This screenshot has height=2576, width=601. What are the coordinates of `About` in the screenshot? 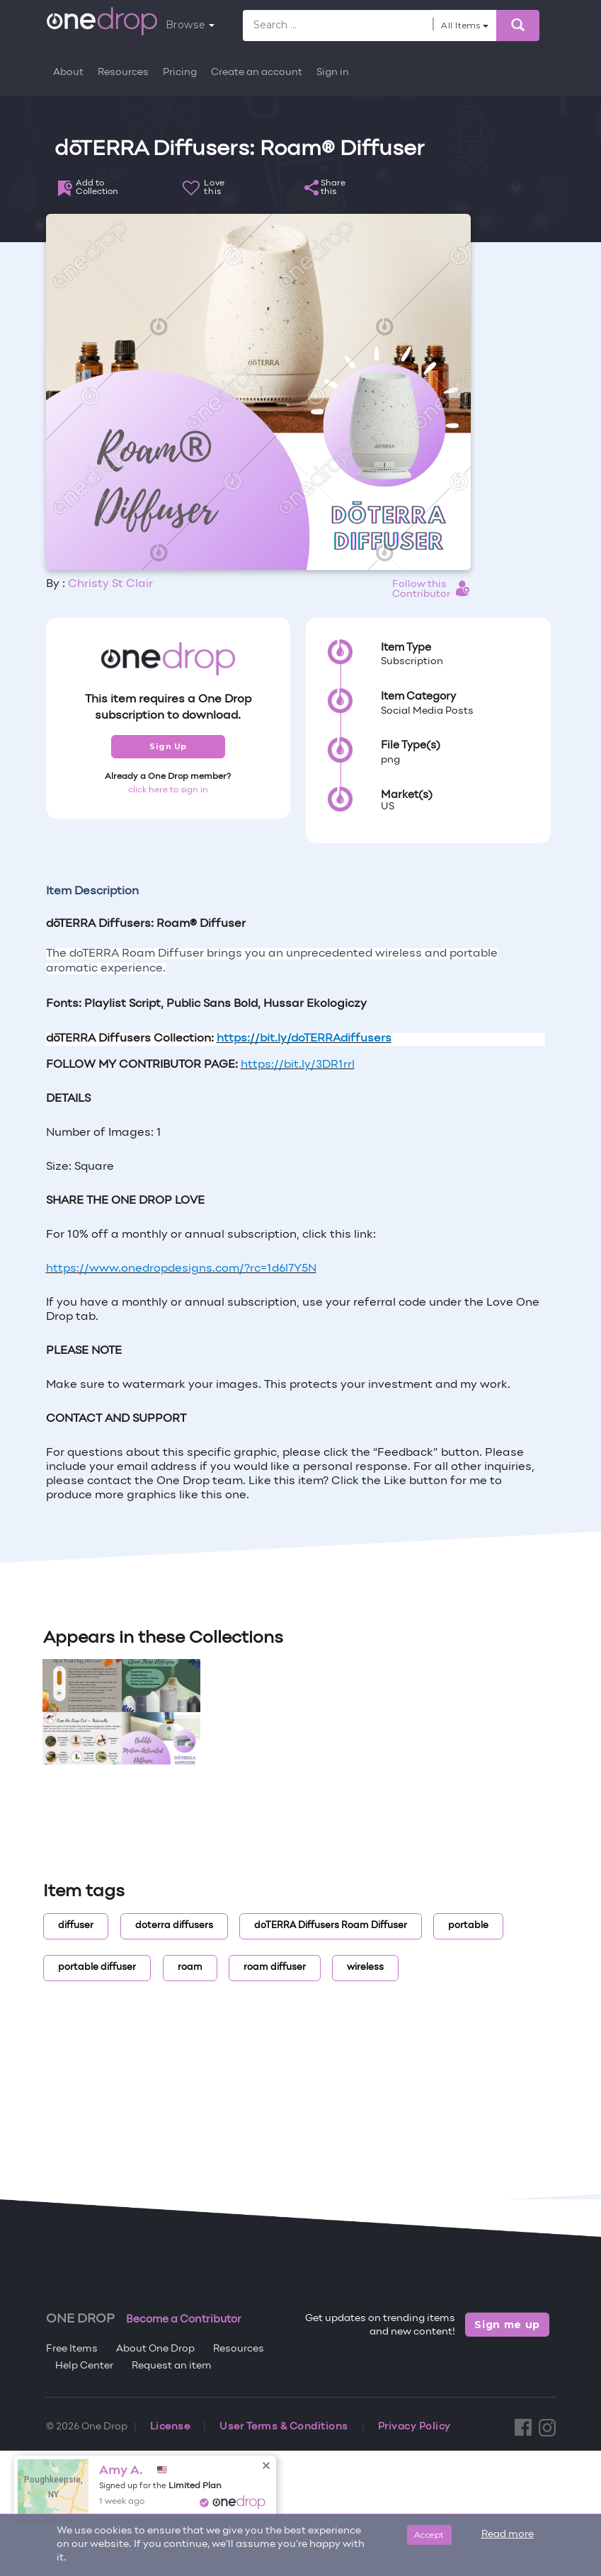 It's located at (68, 72).